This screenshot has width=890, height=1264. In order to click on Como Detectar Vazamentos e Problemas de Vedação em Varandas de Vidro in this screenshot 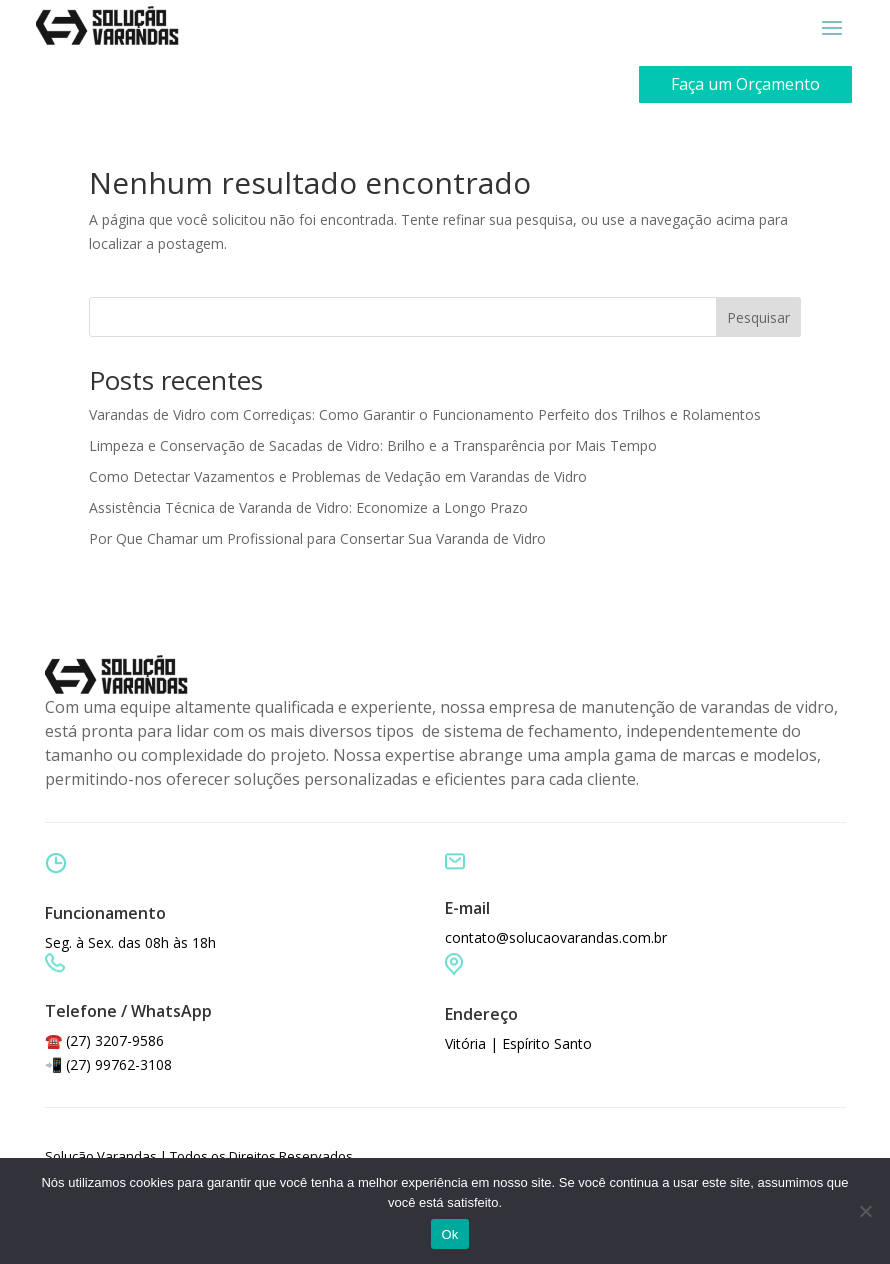, I will do `click(338, 476)`.